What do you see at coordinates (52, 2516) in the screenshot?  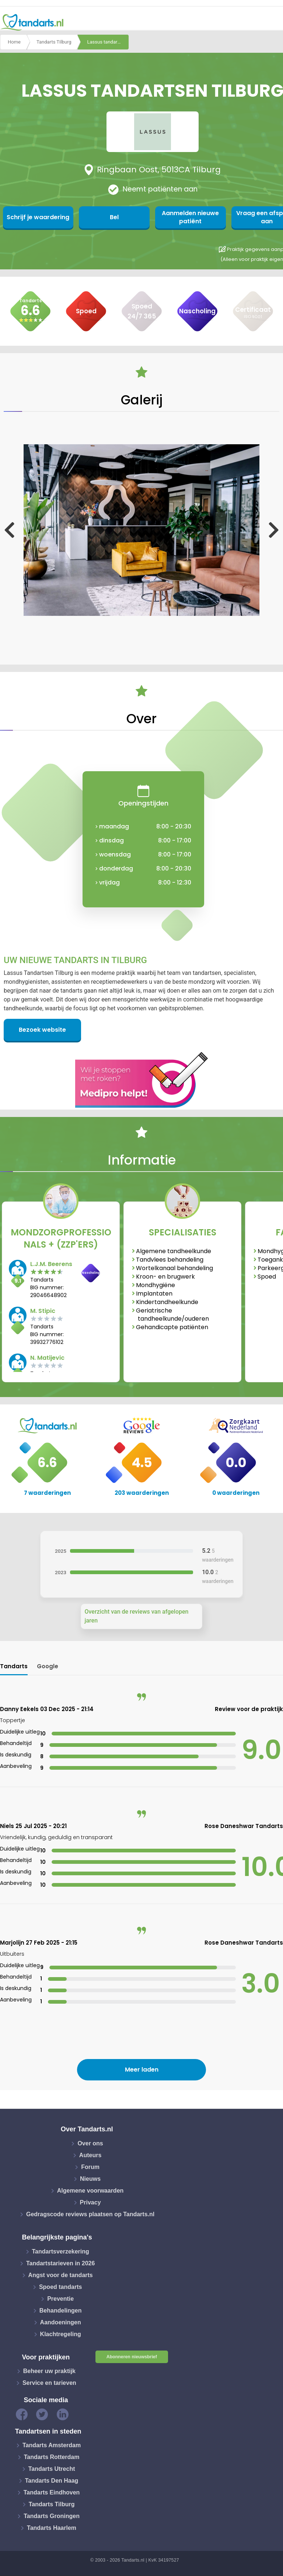 I see `Tandarts Groningen` at bounding box center [52, 2516].